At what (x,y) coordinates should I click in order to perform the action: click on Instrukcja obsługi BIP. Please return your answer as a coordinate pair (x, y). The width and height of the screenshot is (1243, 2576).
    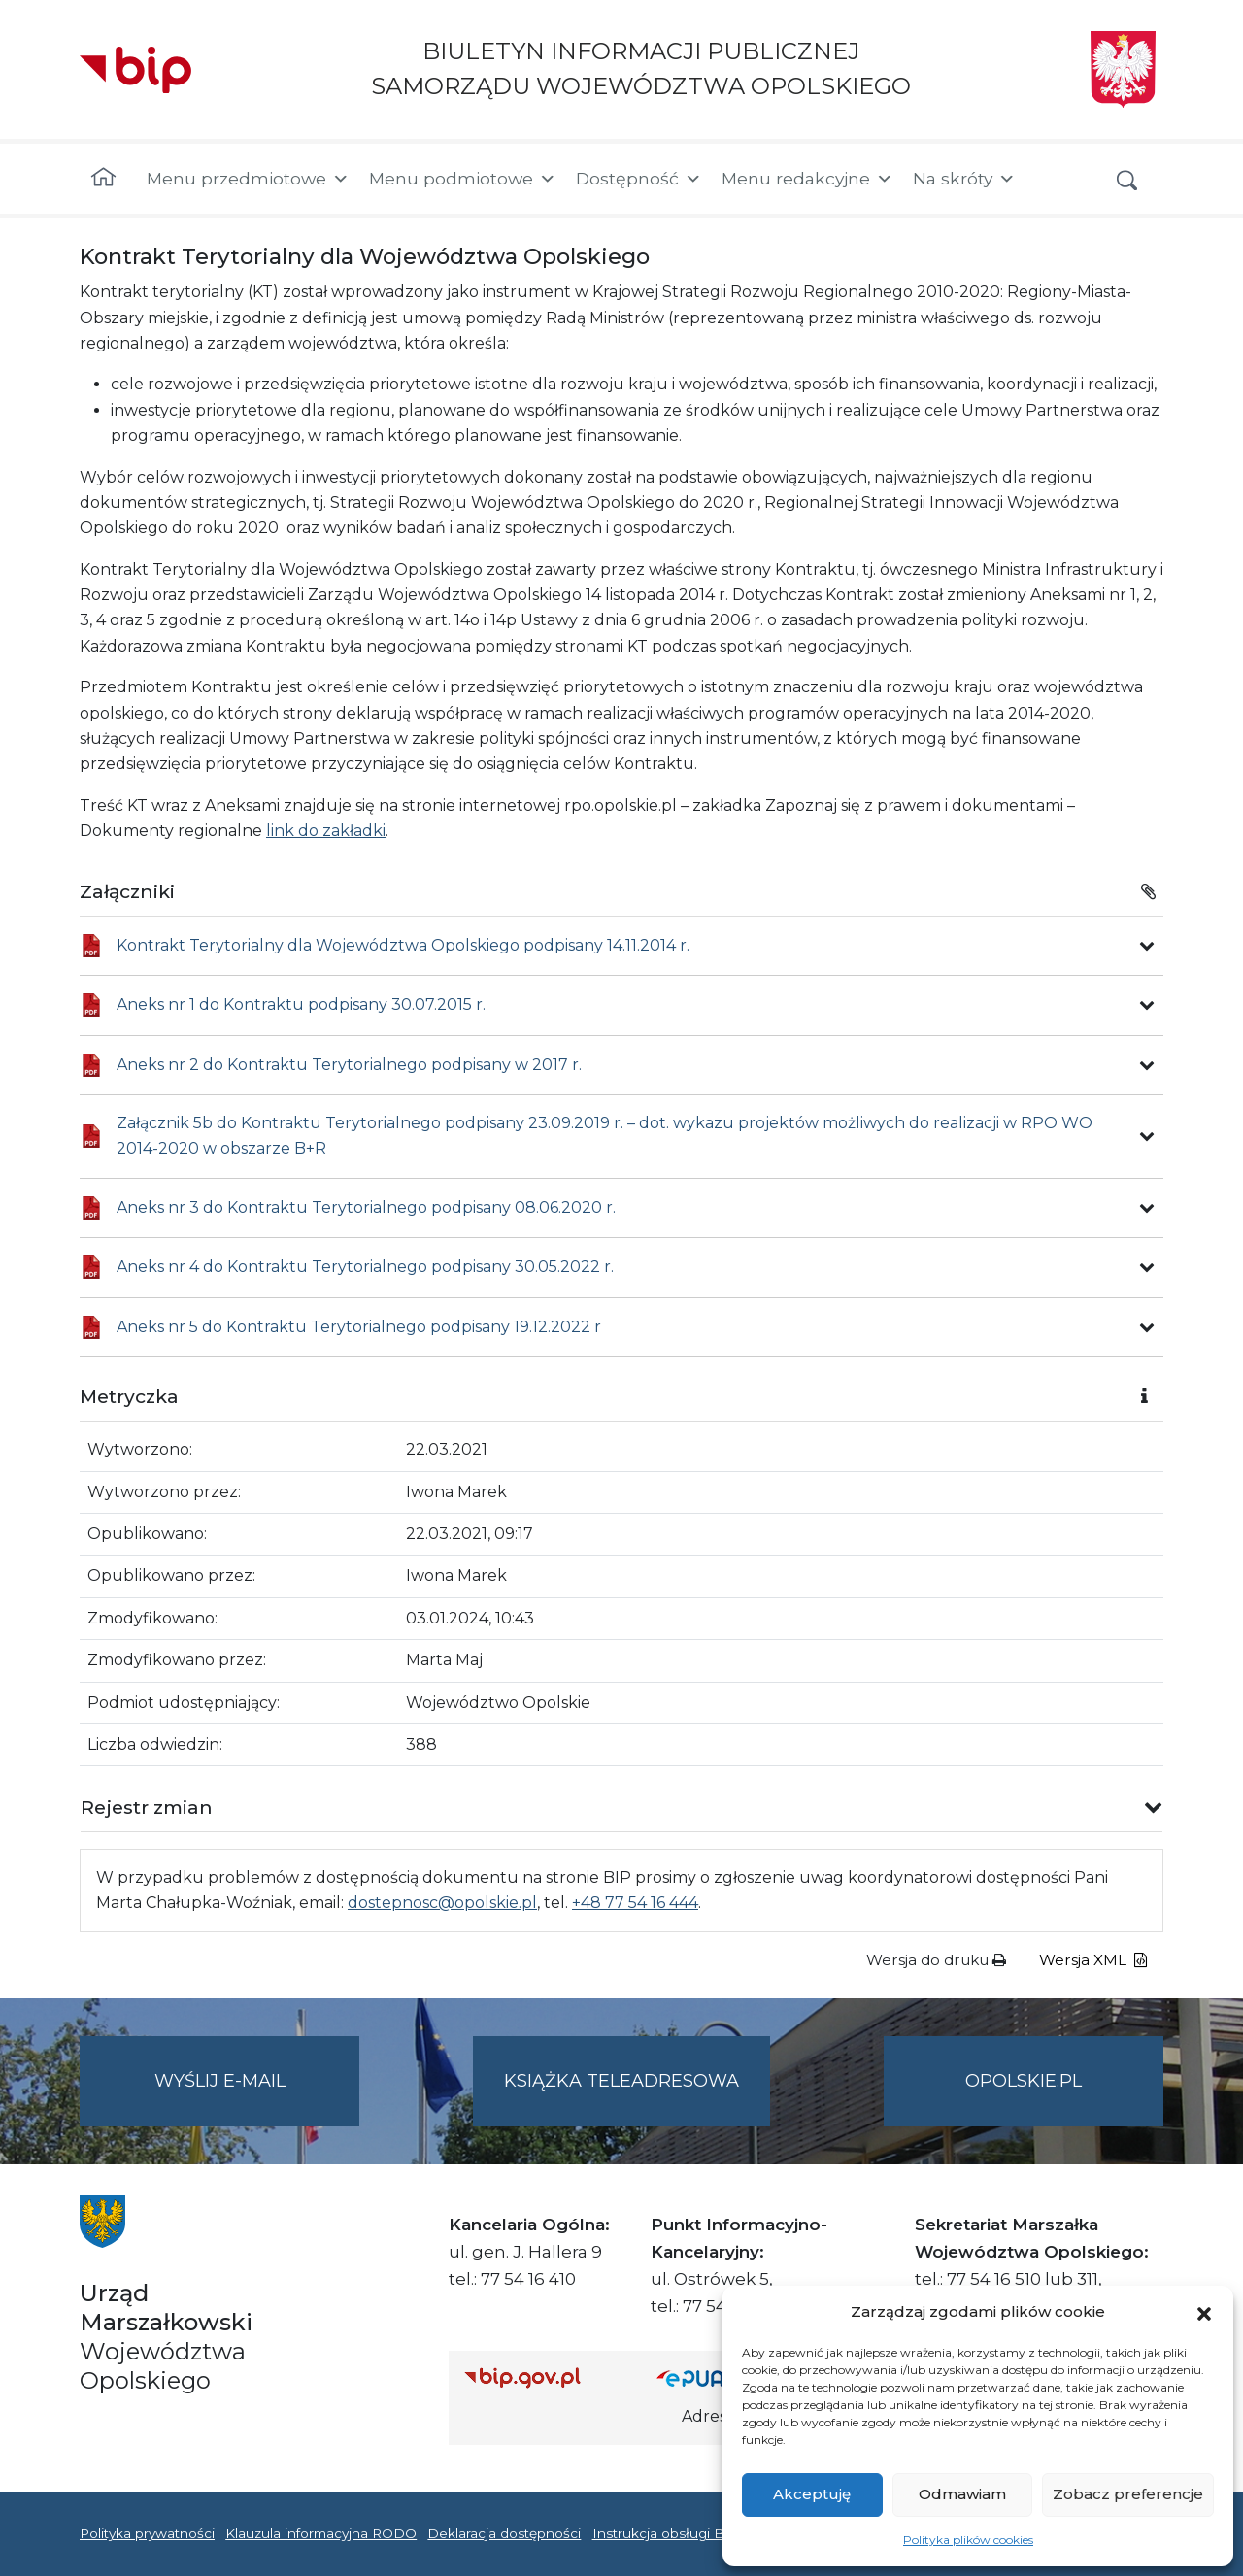
    Looking at the image, I should click on (665, 2533).